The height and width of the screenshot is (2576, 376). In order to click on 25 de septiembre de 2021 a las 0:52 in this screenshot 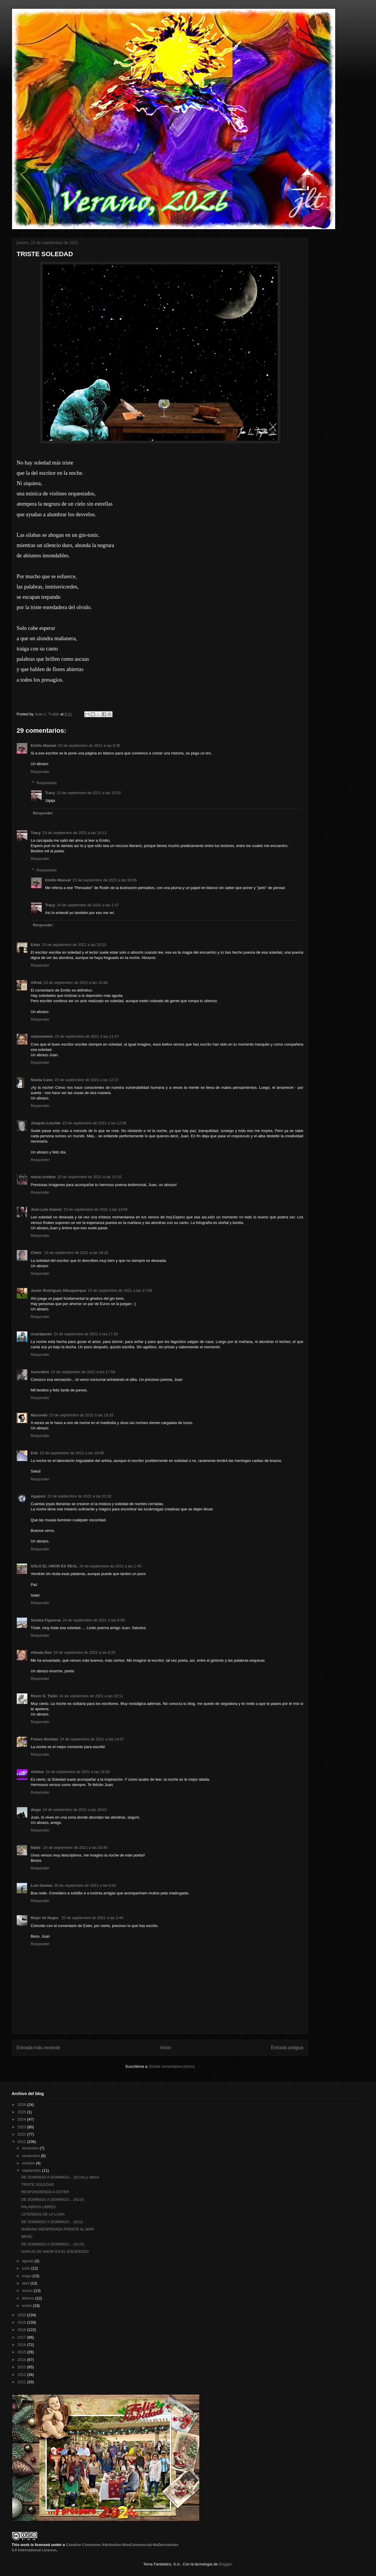, I will do `click(85, 1885)`.